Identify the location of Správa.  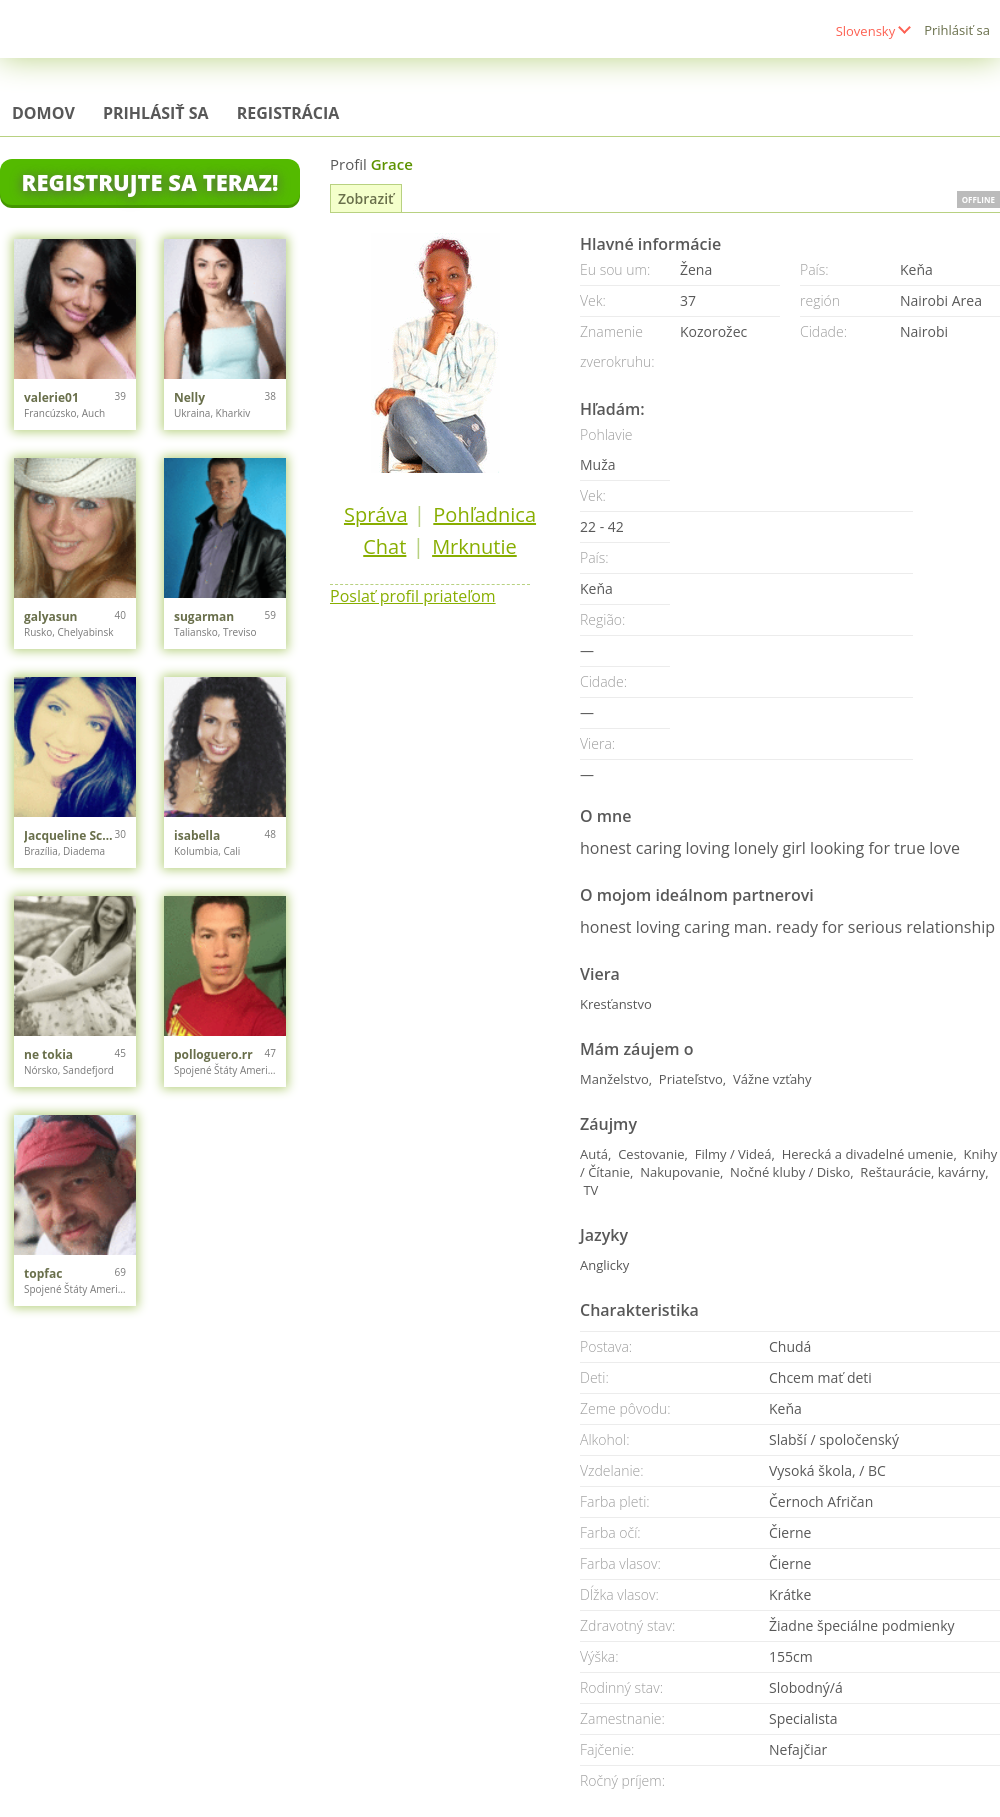
(376, 514).